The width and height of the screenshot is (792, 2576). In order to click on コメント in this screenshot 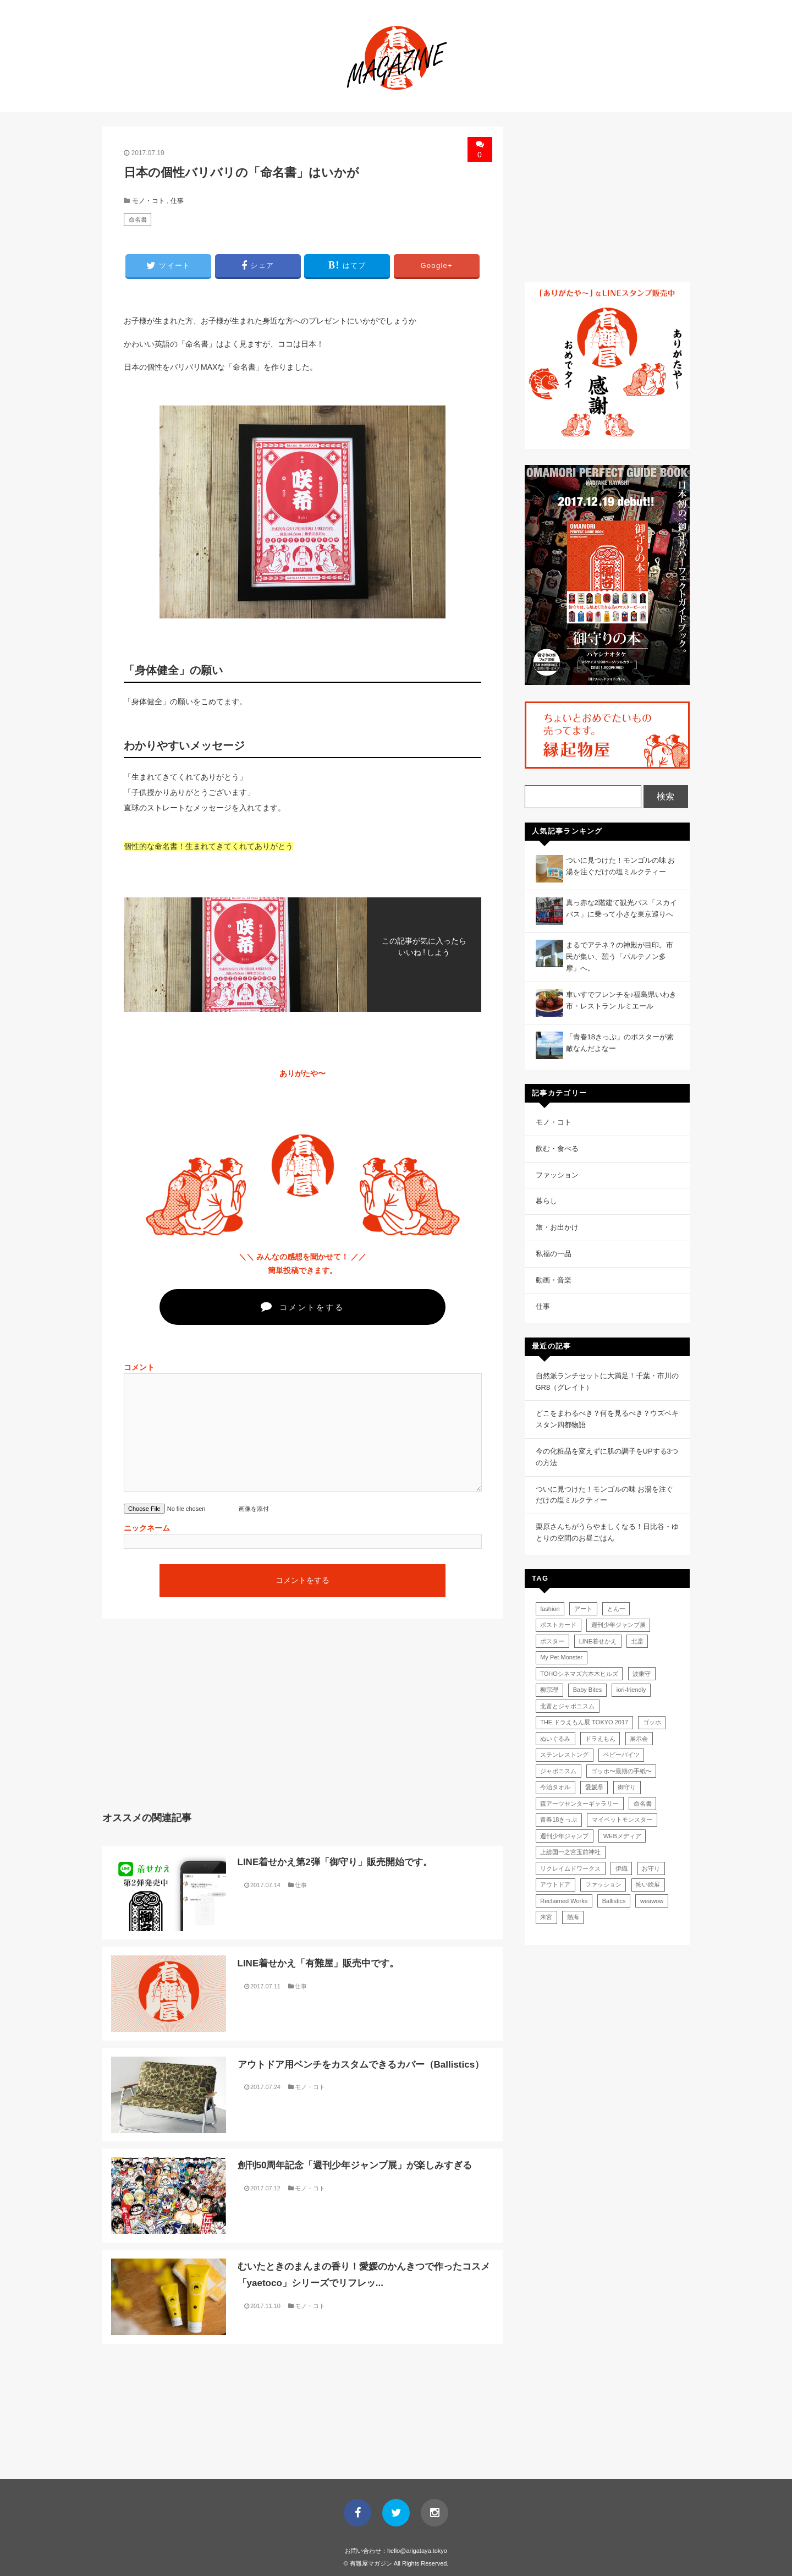, I will do `click(139, 1367)`.